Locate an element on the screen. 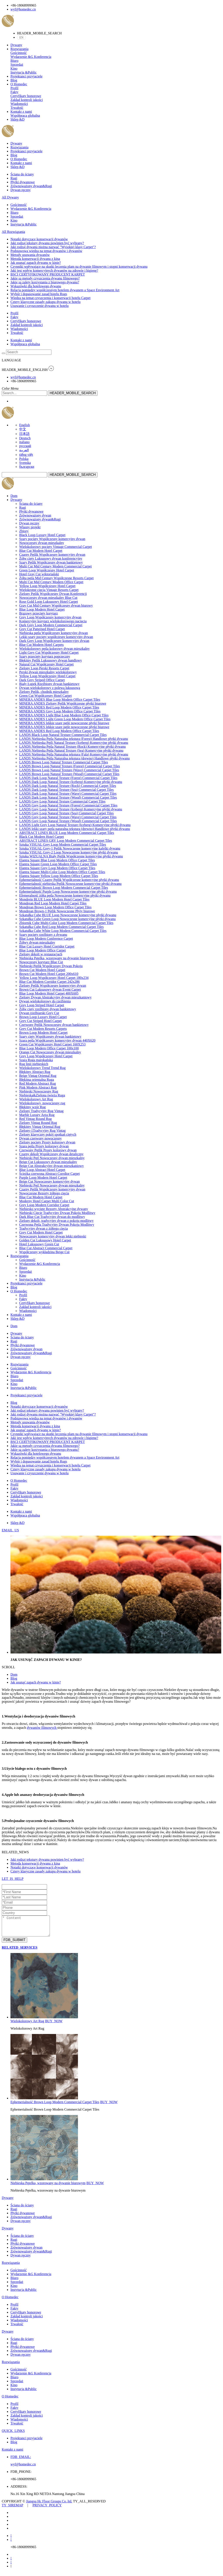  Nowoczesny korytarz Blue Cut is located at coordinates (41, 962).